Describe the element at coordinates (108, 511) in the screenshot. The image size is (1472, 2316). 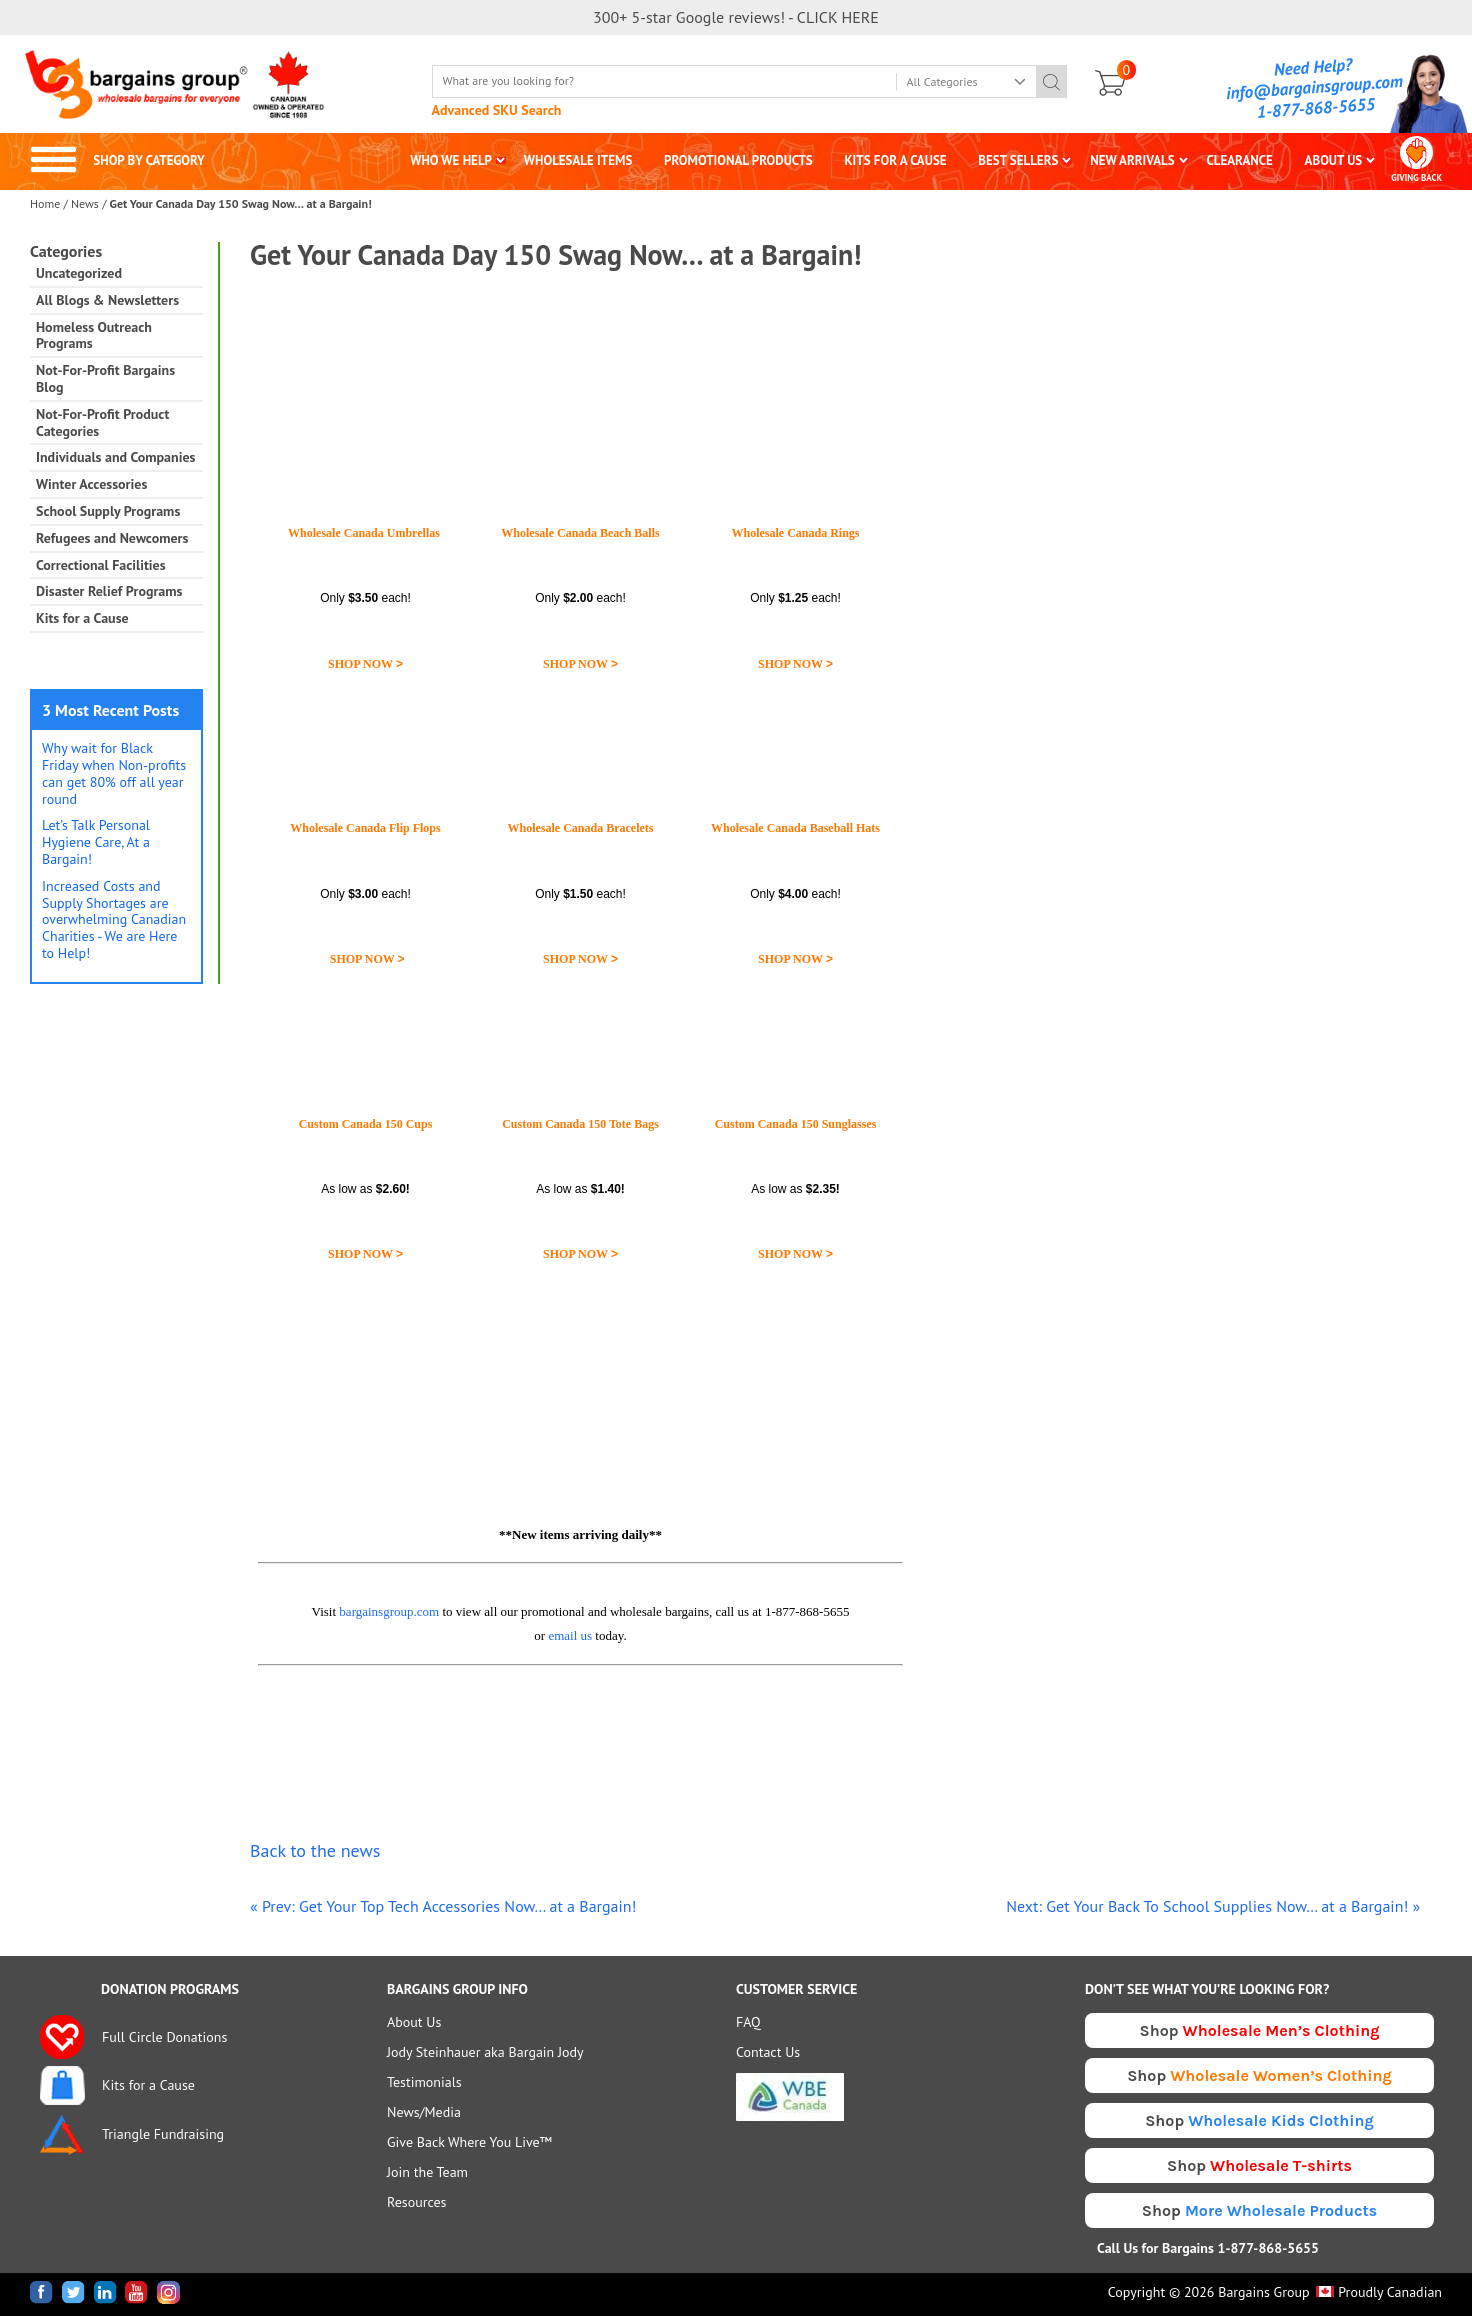
I see `School Supply Programs` at that location.